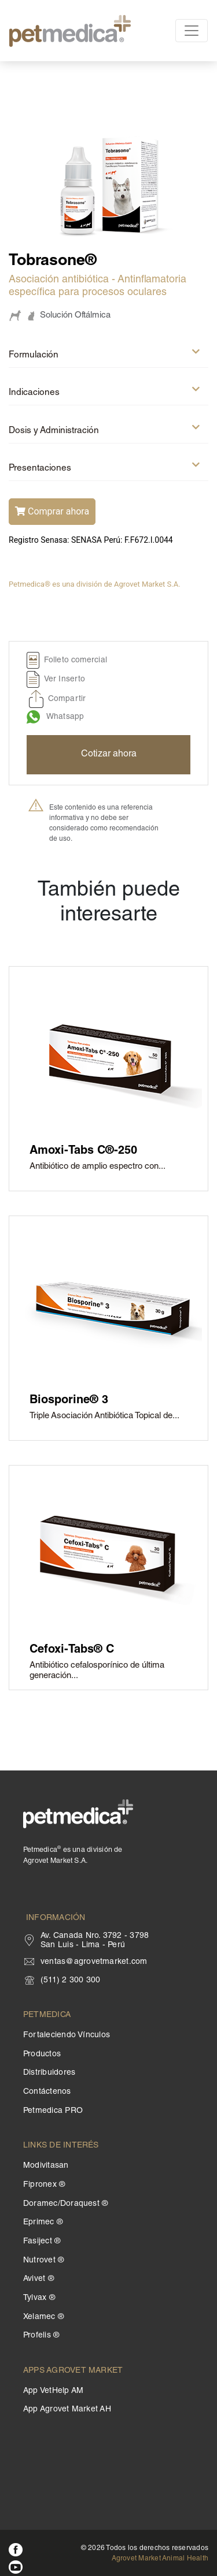 This screenshot has width=217, height=2576. I want to click on Nutrovet ®, so click(43, 2261).